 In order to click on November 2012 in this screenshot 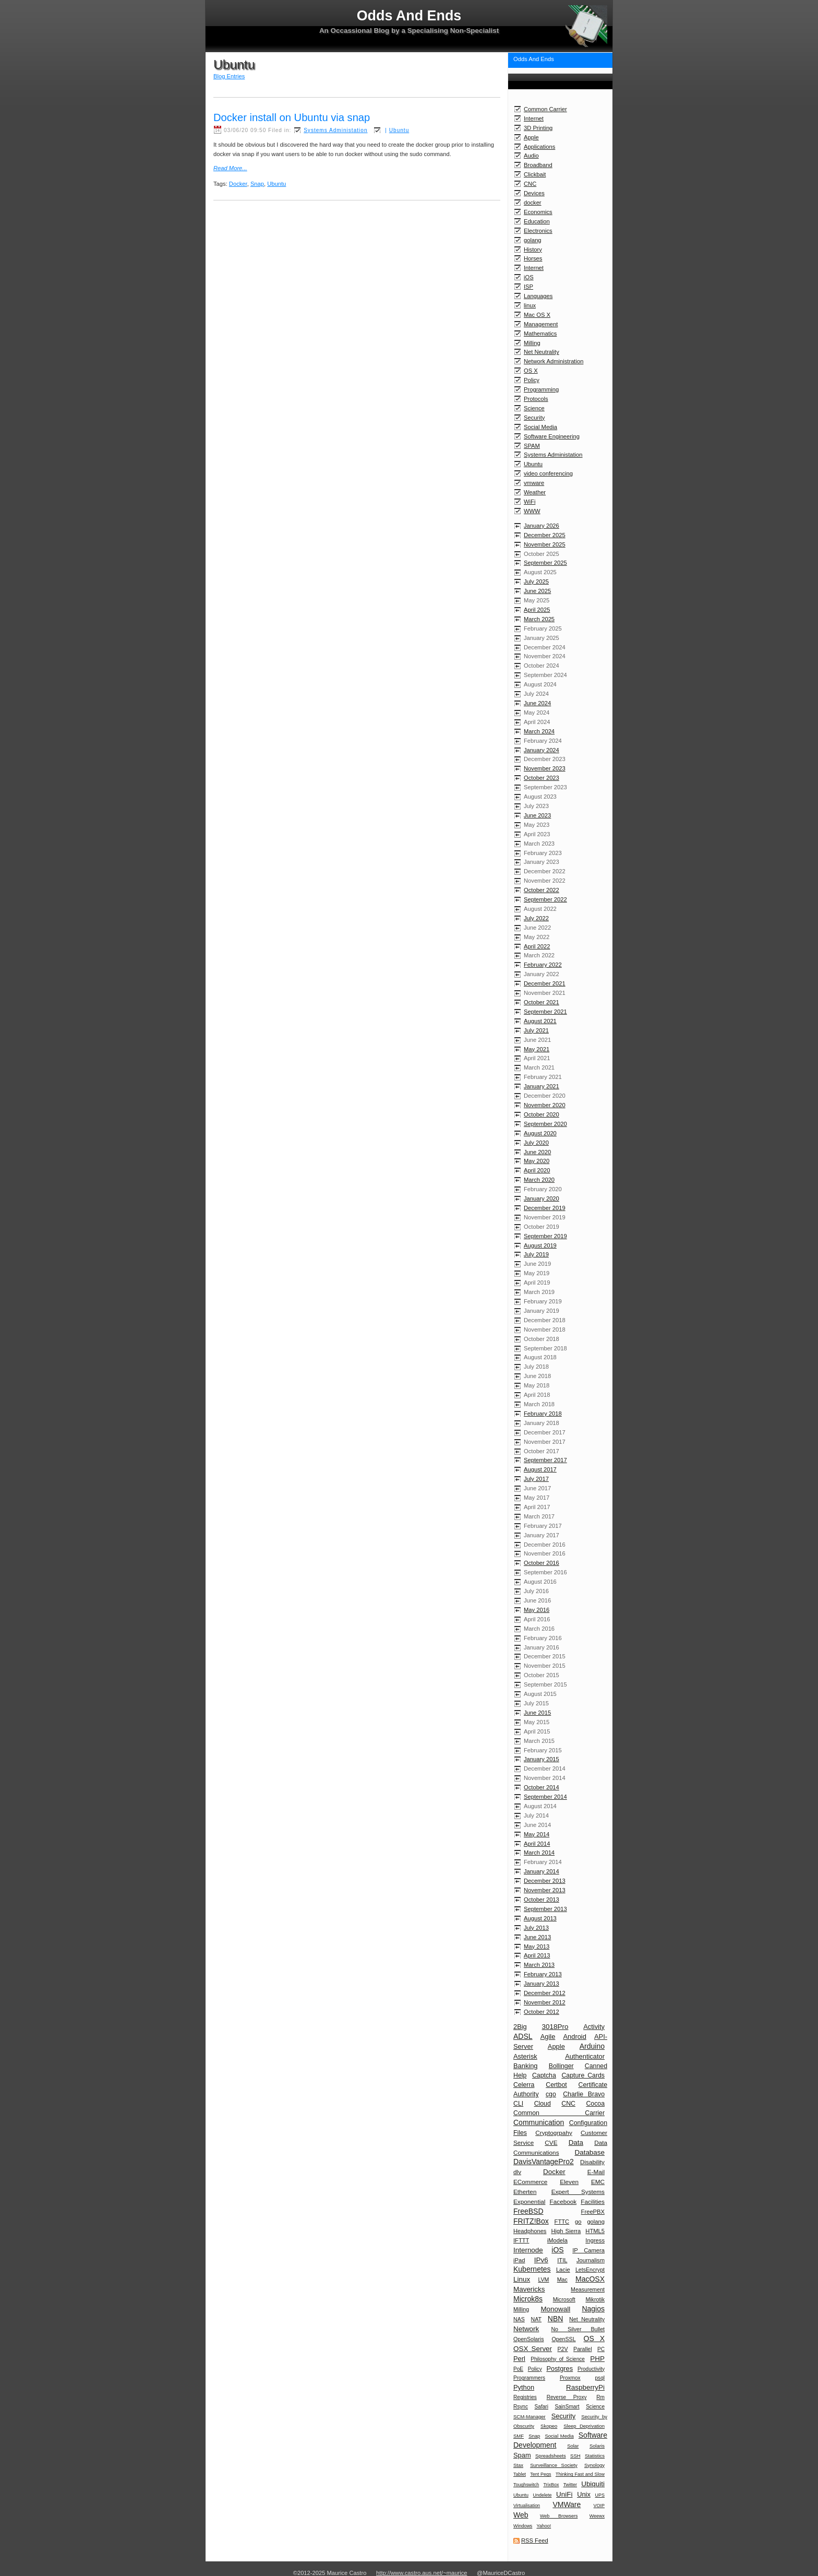, I will do `click(545, 2002)`.